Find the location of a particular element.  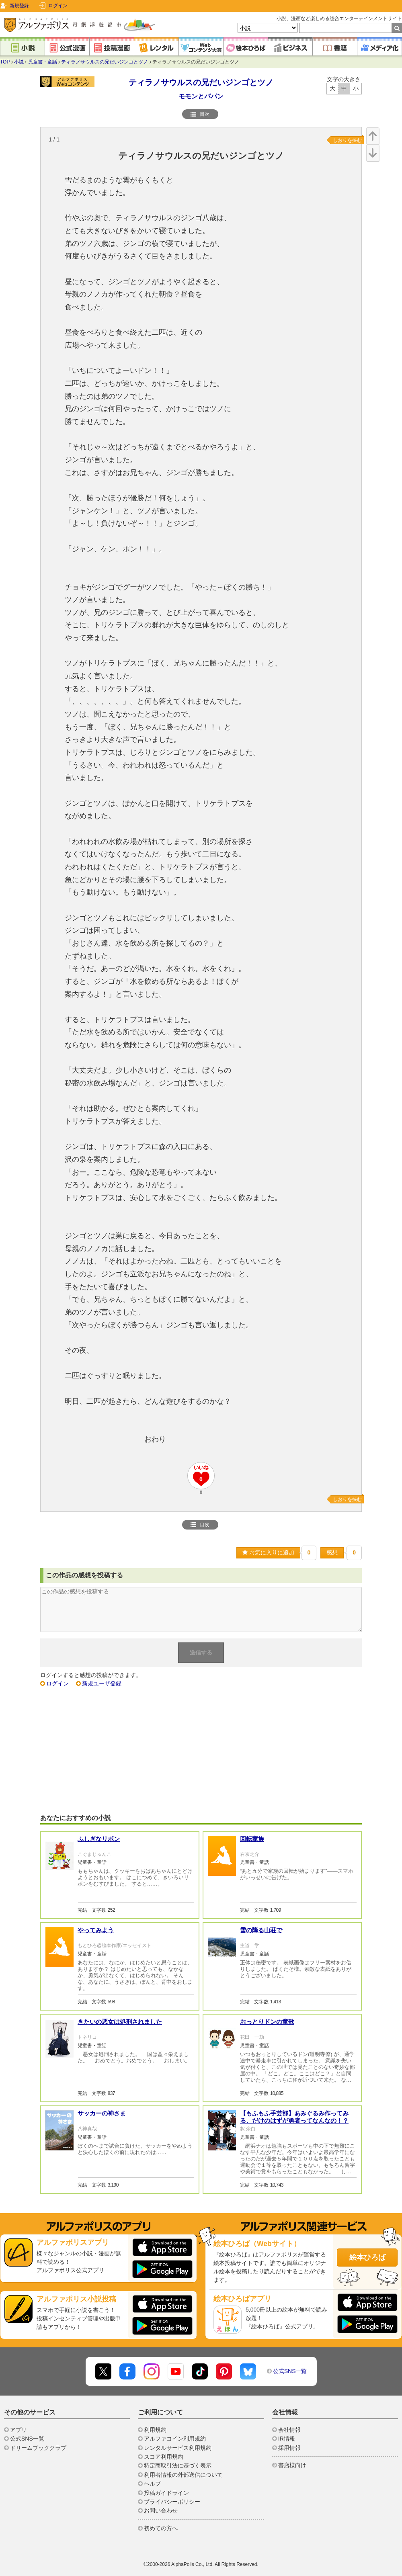

新規ユーザ登録 is located at coordinates (101, 1683).